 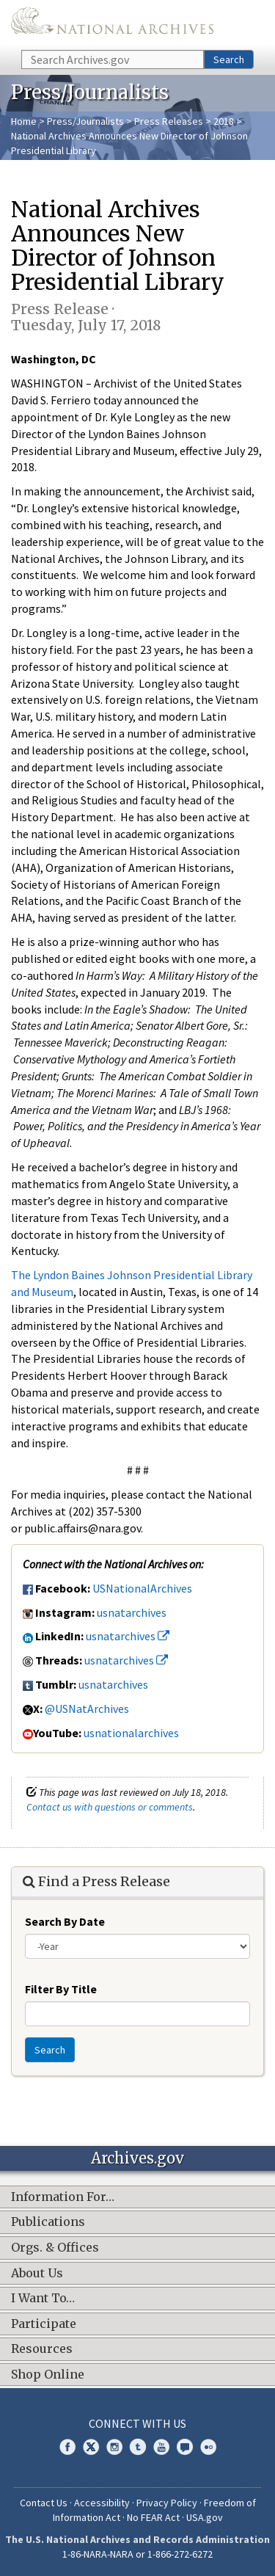 I want to click on USNationalArchives, so click(x=142, y=1588).